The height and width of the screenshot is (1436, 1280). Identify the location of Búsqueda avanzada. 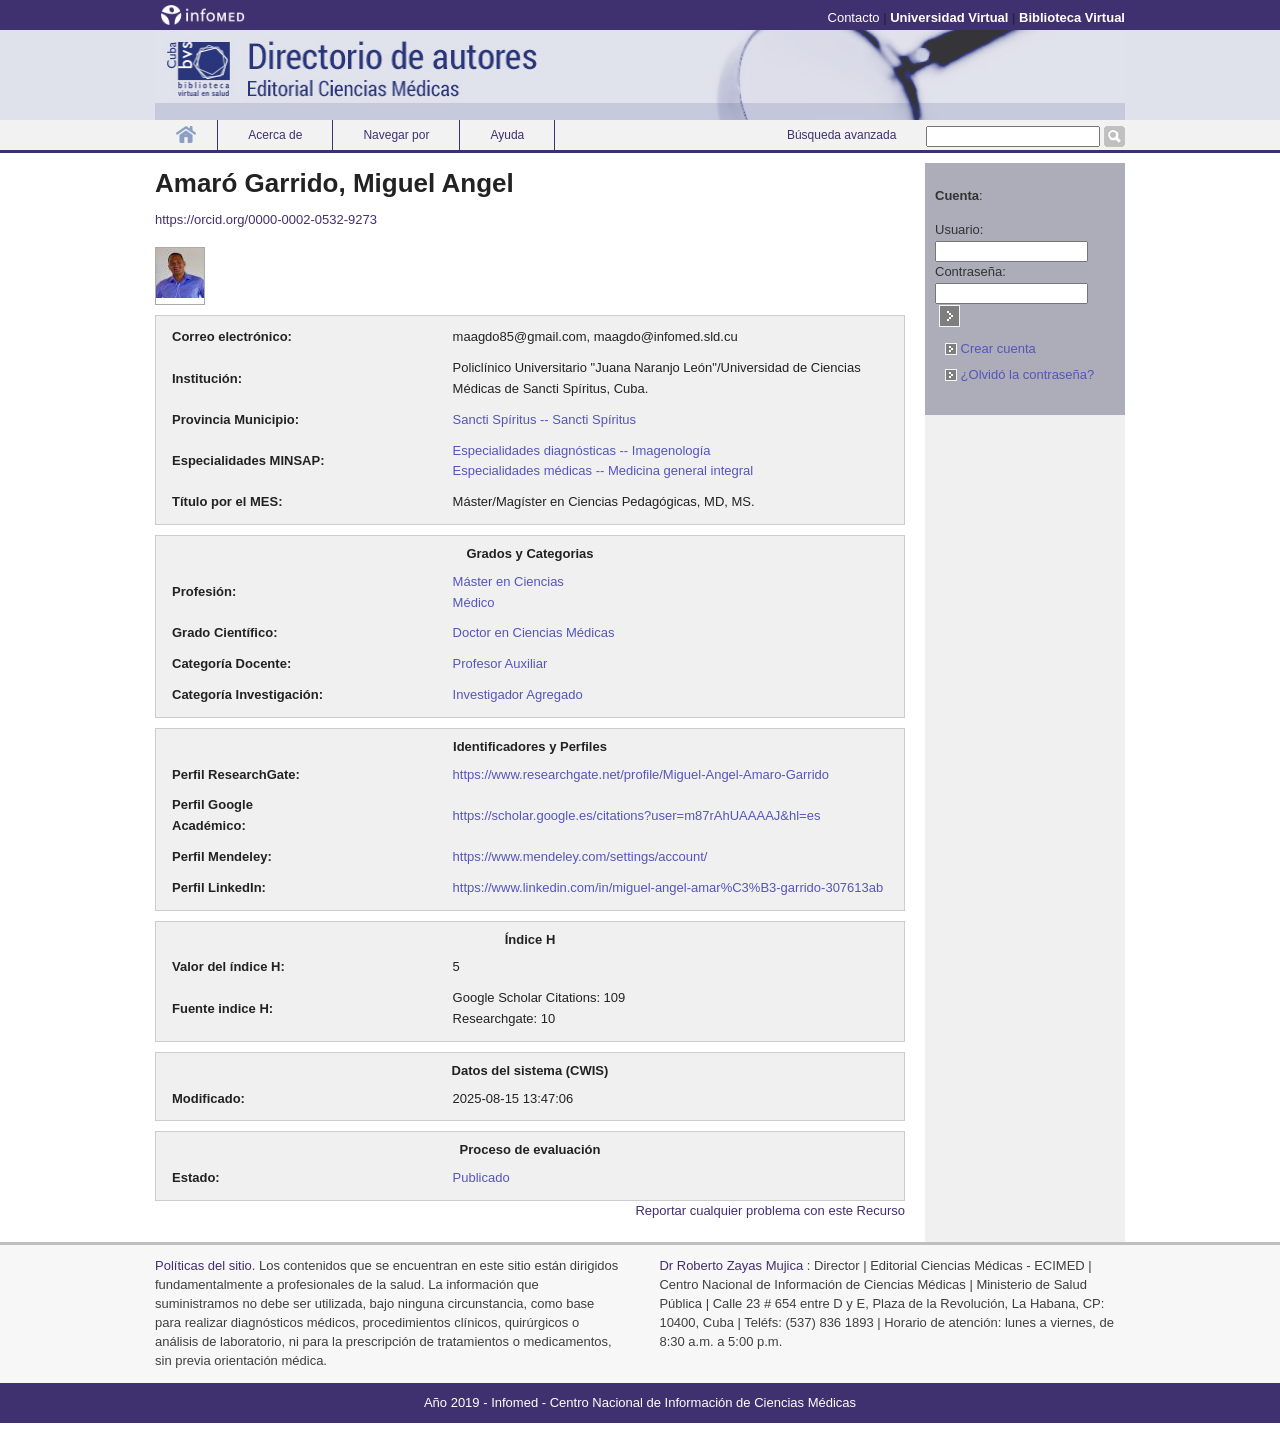
(841, 135).